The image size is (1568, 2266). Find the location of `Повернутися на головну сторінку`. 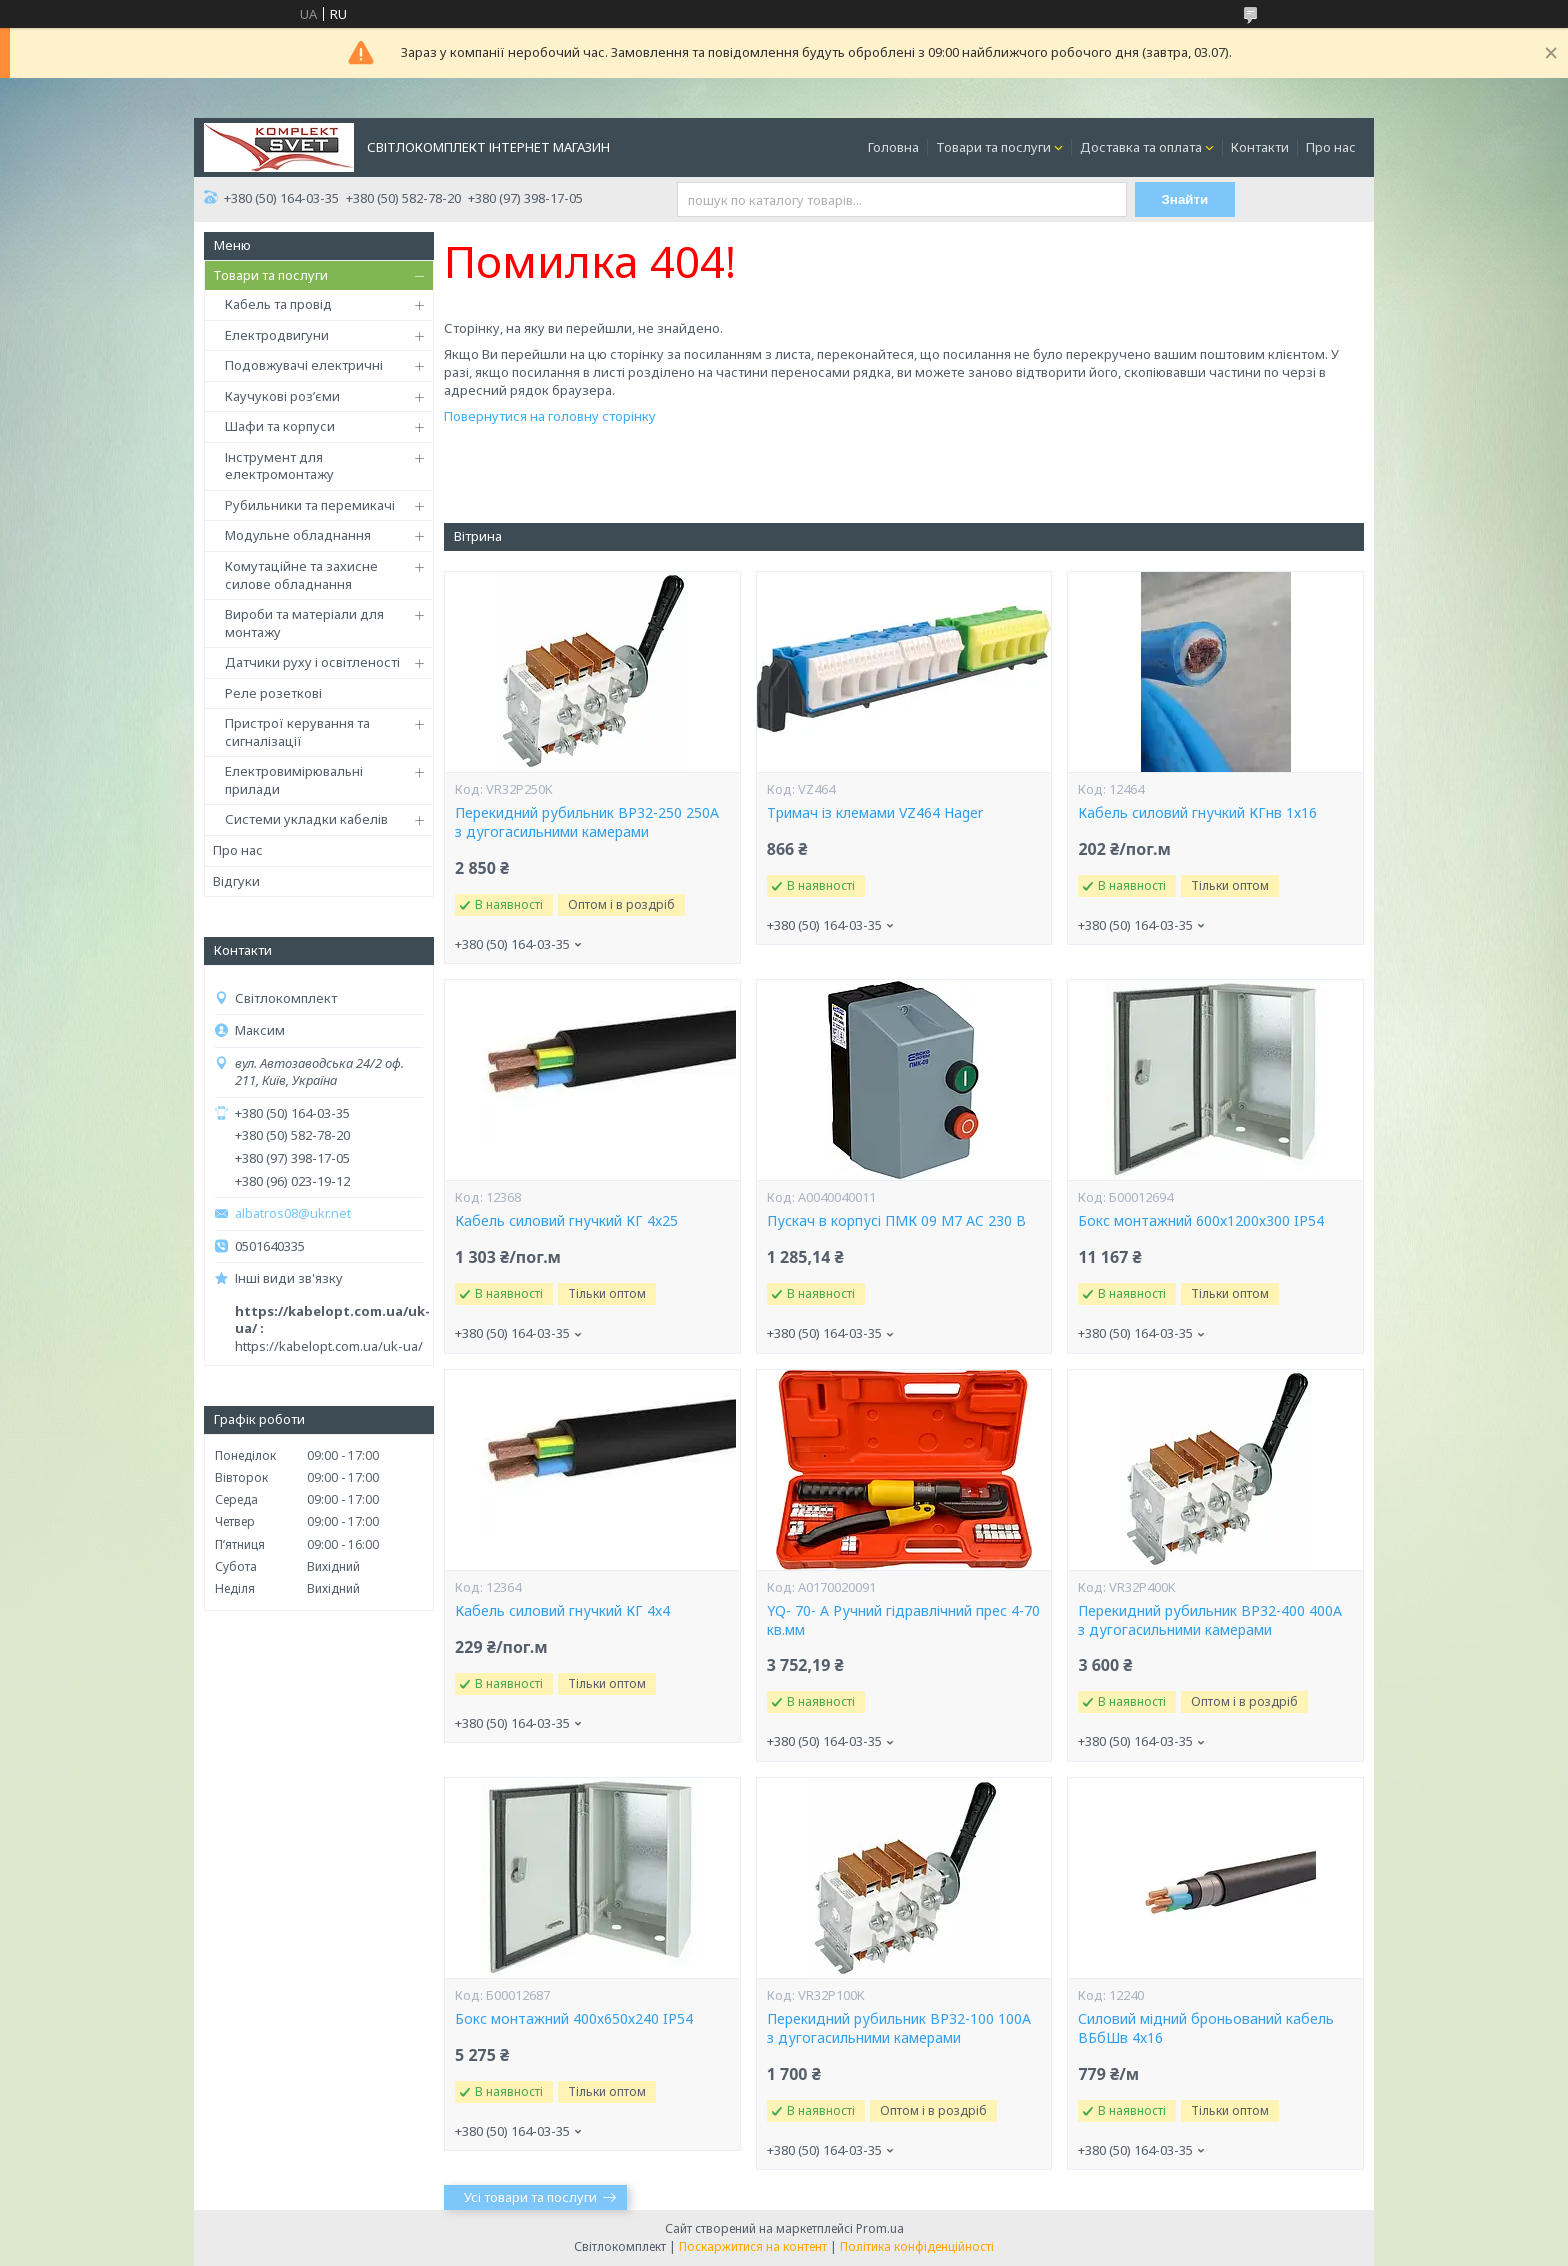

Повернутися на головну сторінку is located at coordinates (550, 416).